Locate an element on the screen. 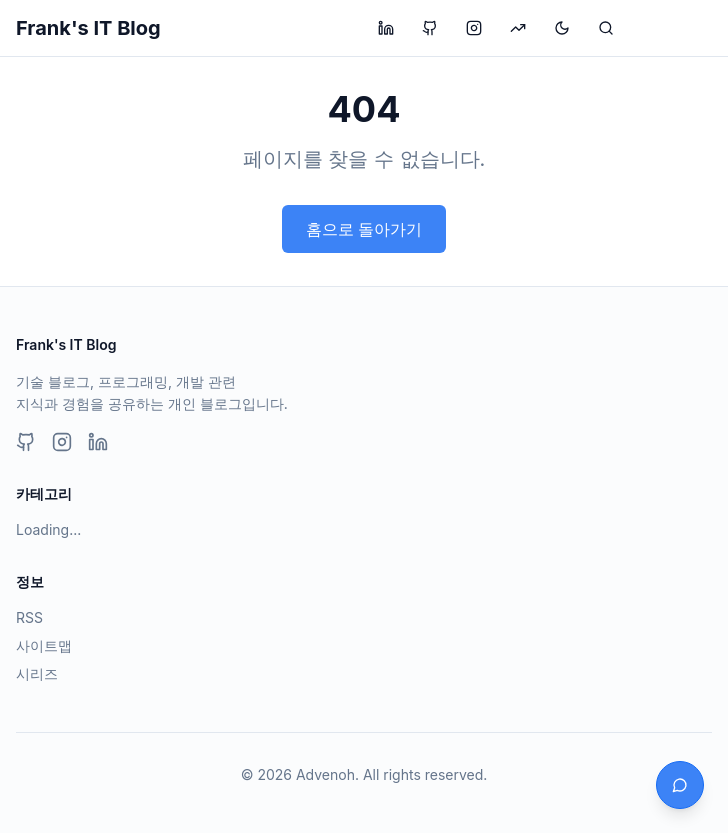 This screenshot has height=833, width=728. [GitHub] is located at coordinates (26, 442).